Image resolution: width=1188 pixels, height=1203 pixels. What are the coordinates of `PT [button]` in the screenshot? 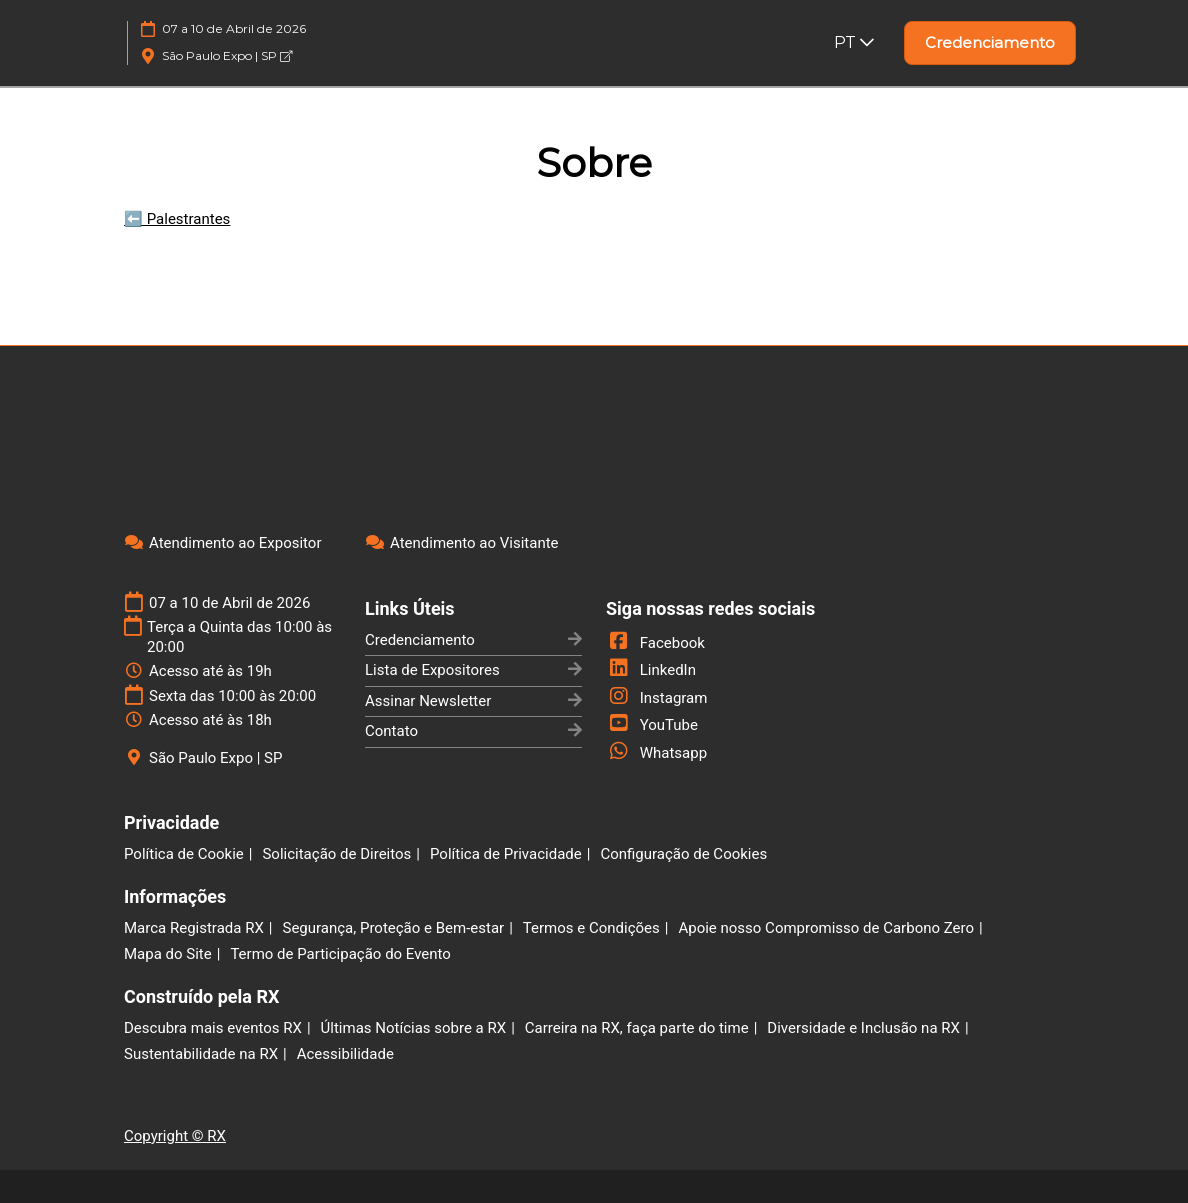 It's located at (854, 42).